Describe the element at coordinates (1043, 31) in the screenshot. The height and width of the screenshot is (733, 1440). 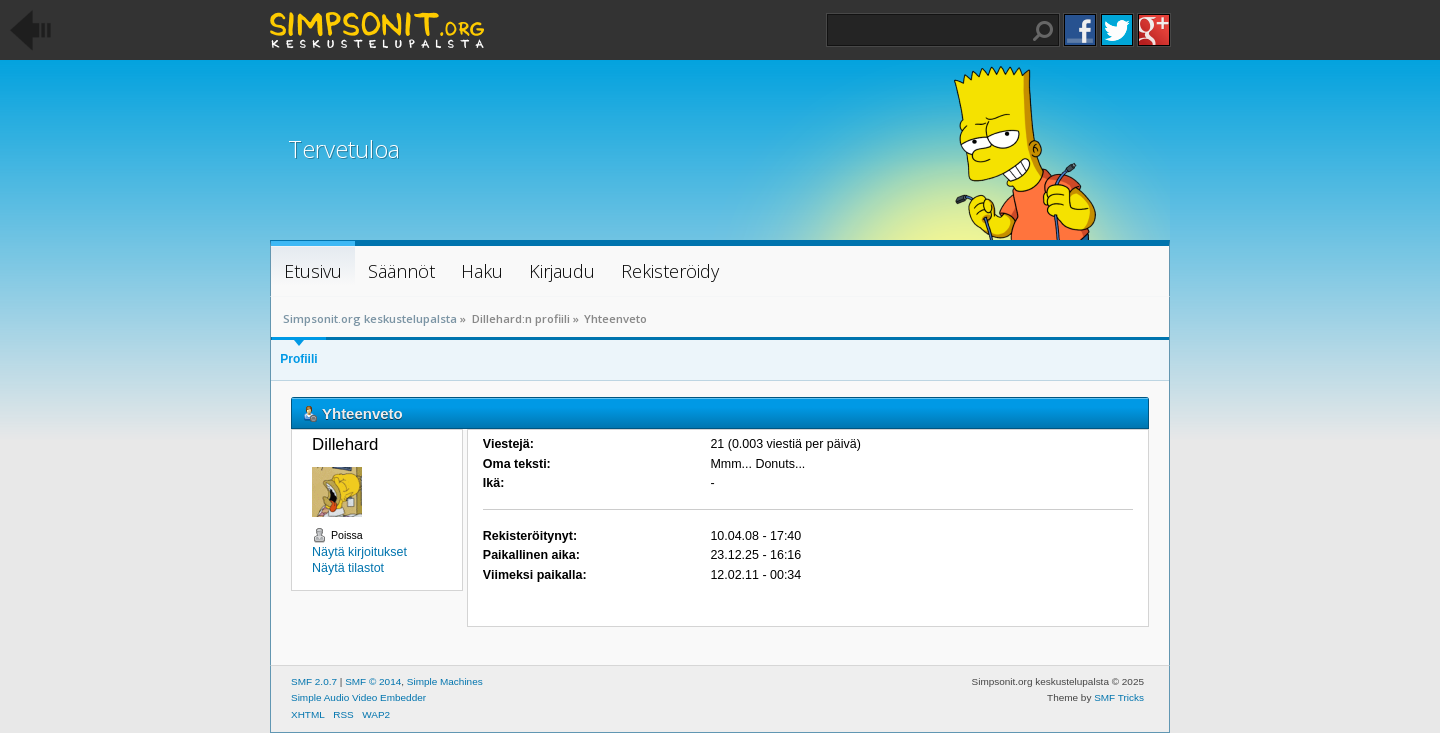
I see `Haku` at that location.